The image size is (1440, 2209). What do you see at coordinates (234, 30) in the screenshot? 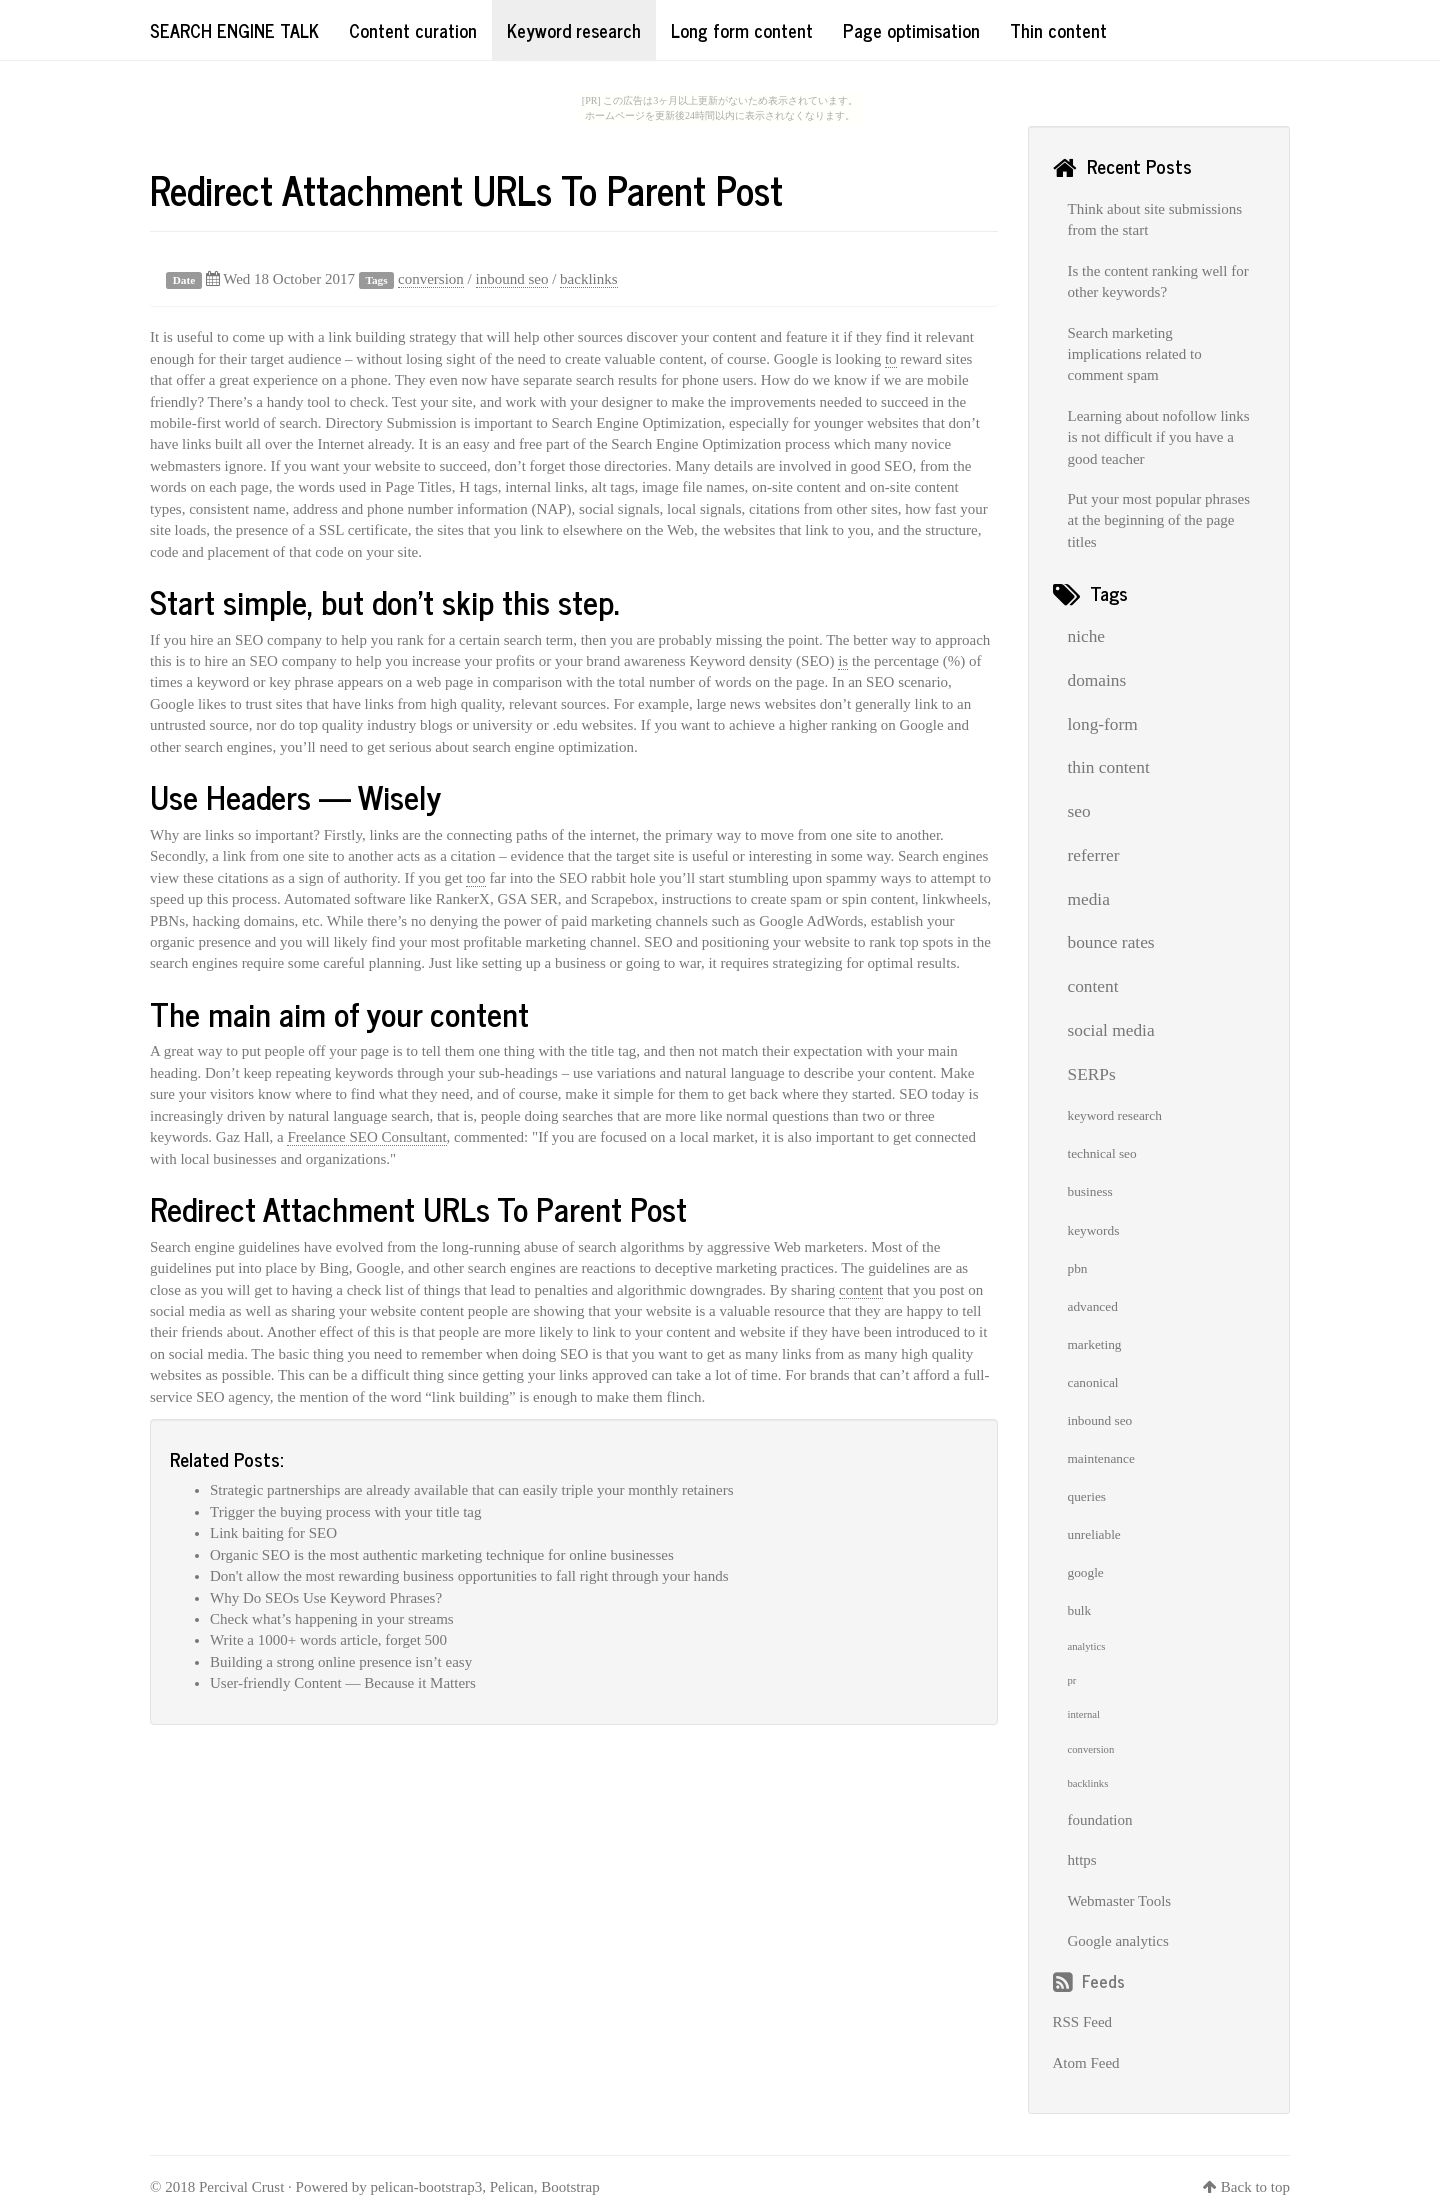
I see `Search Engine Talk` at bounding box center [234, 30].